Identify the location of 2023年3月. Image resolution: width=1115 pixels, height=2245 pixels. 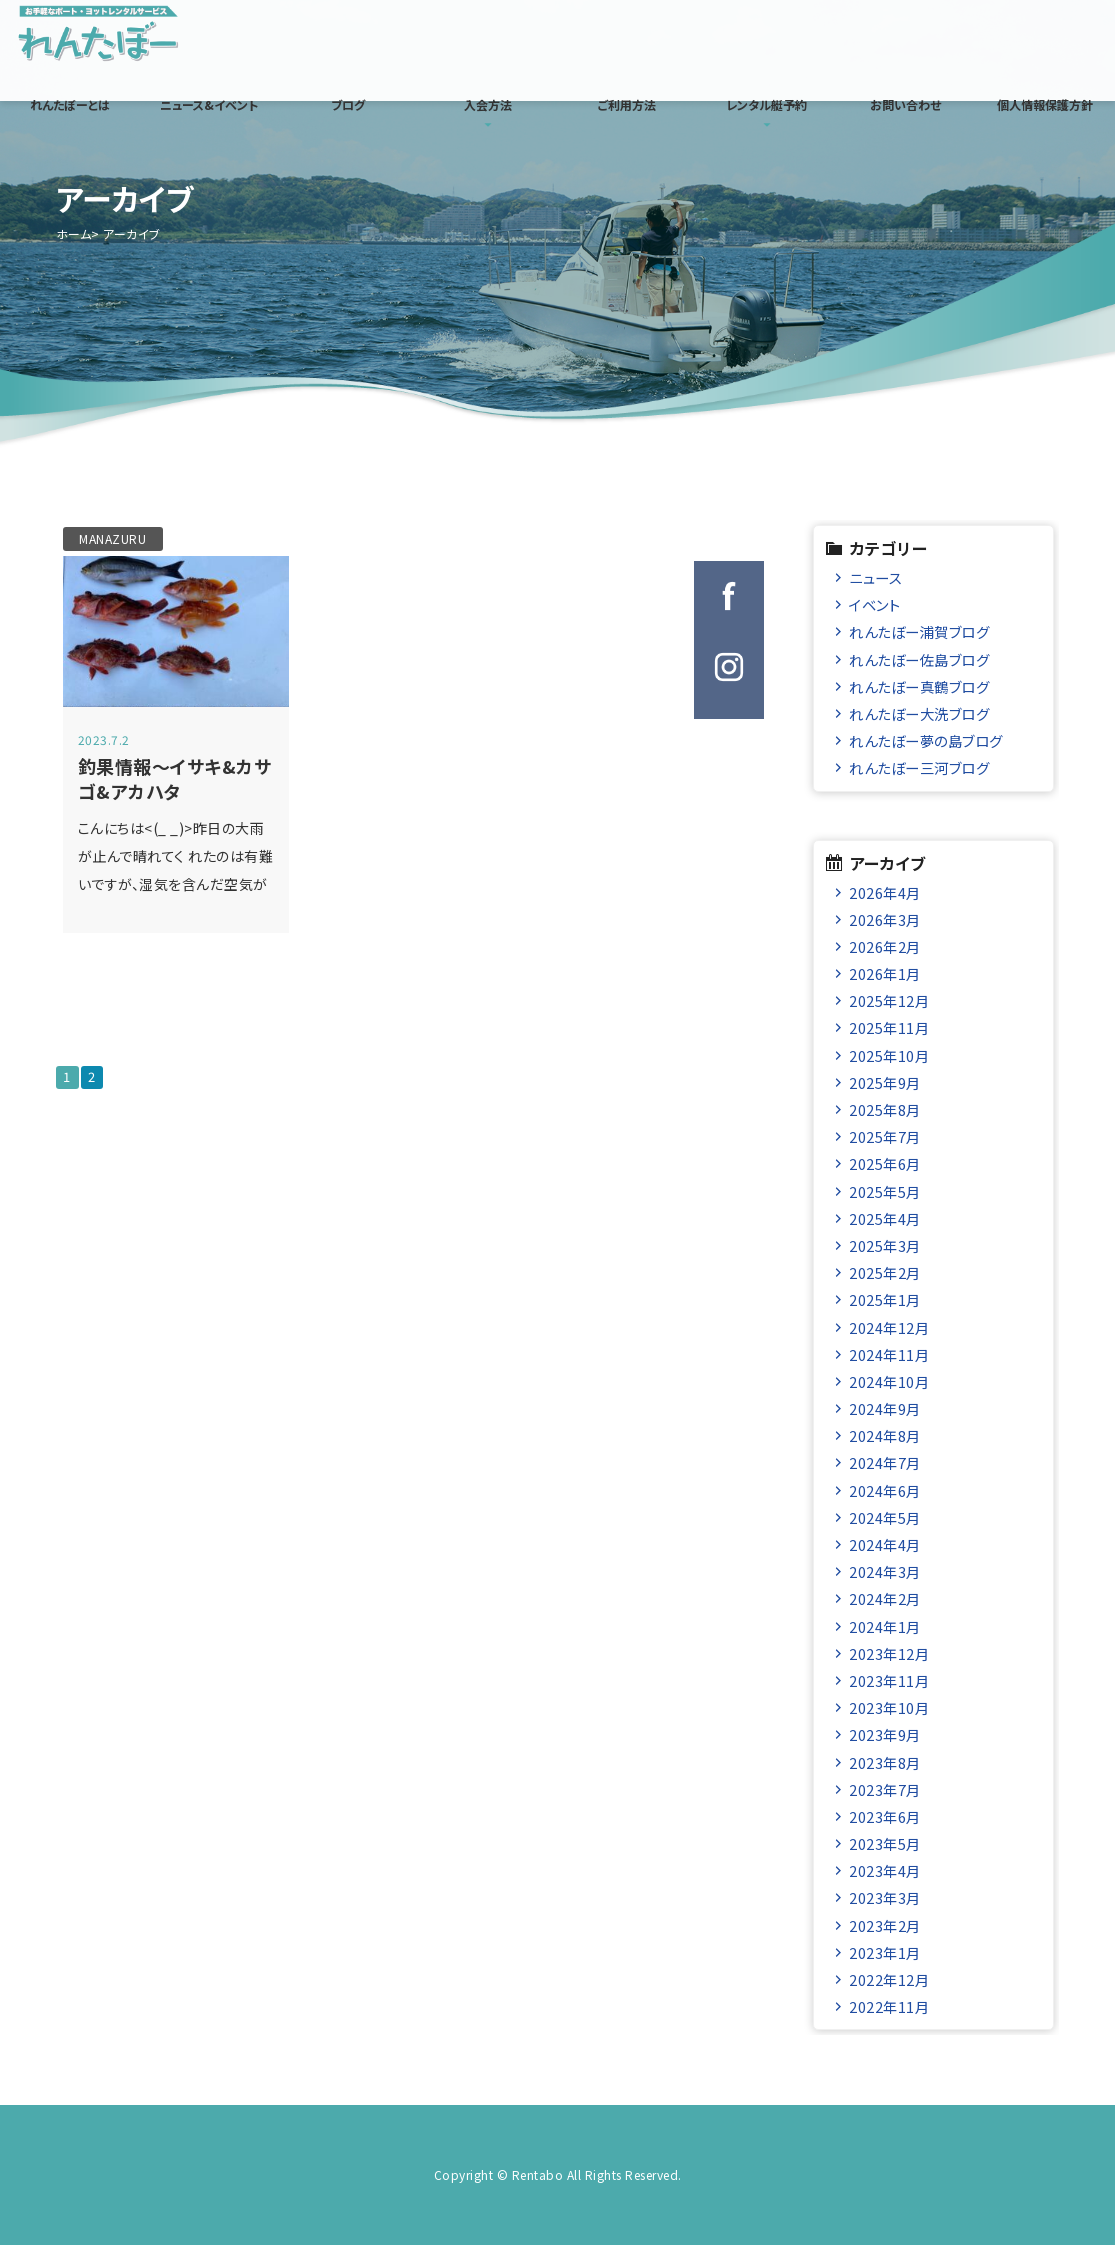
(885, 1897).